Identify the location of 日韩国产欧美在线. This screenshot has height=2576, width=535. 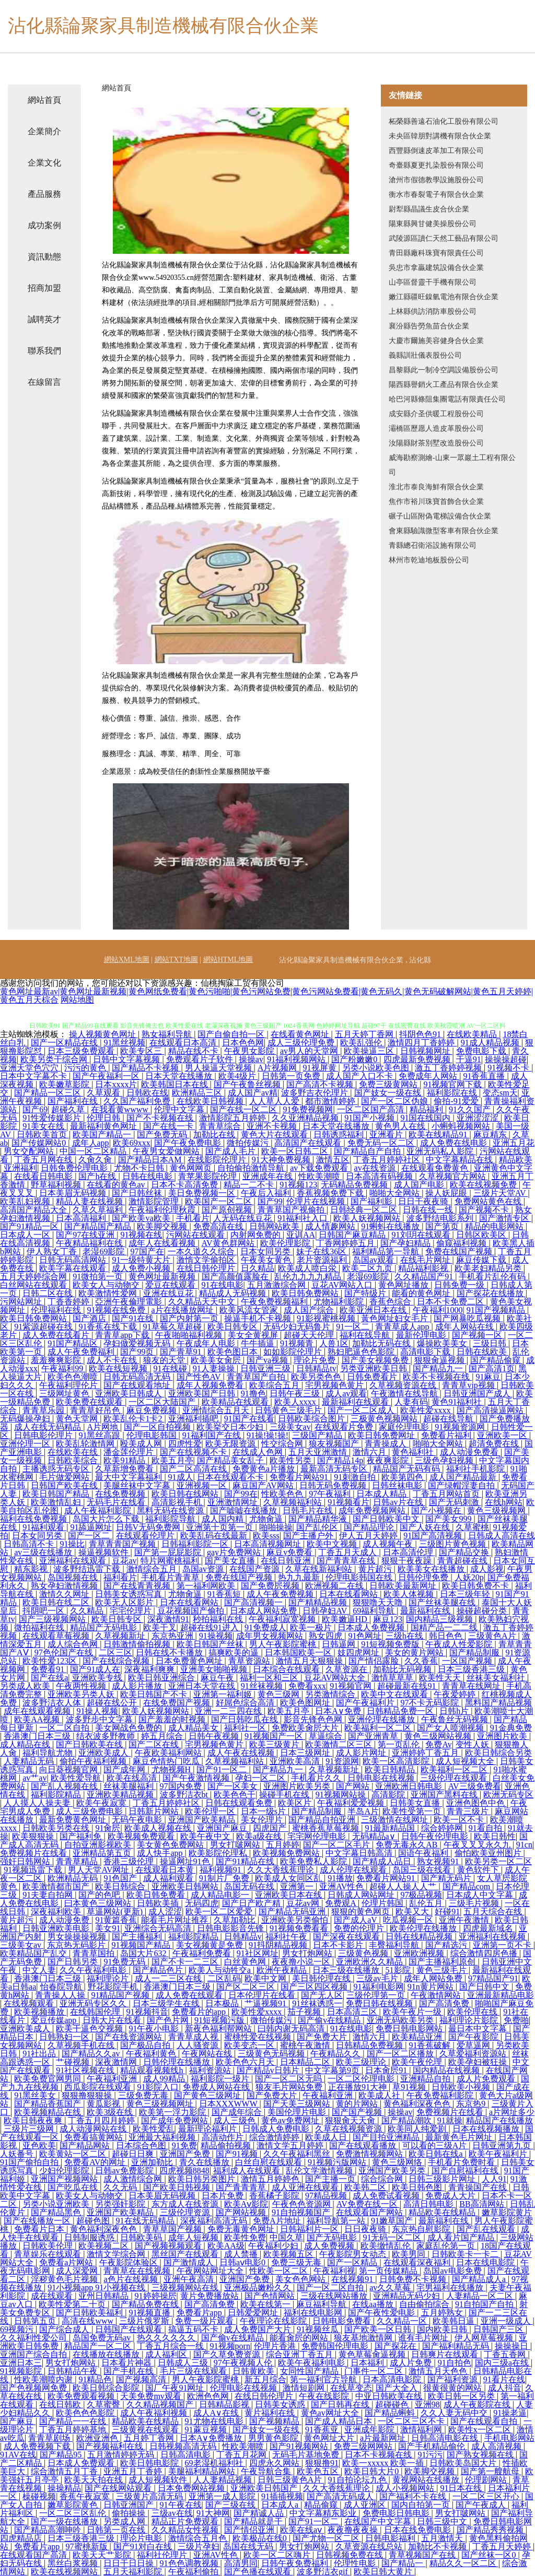
(65, 1485).